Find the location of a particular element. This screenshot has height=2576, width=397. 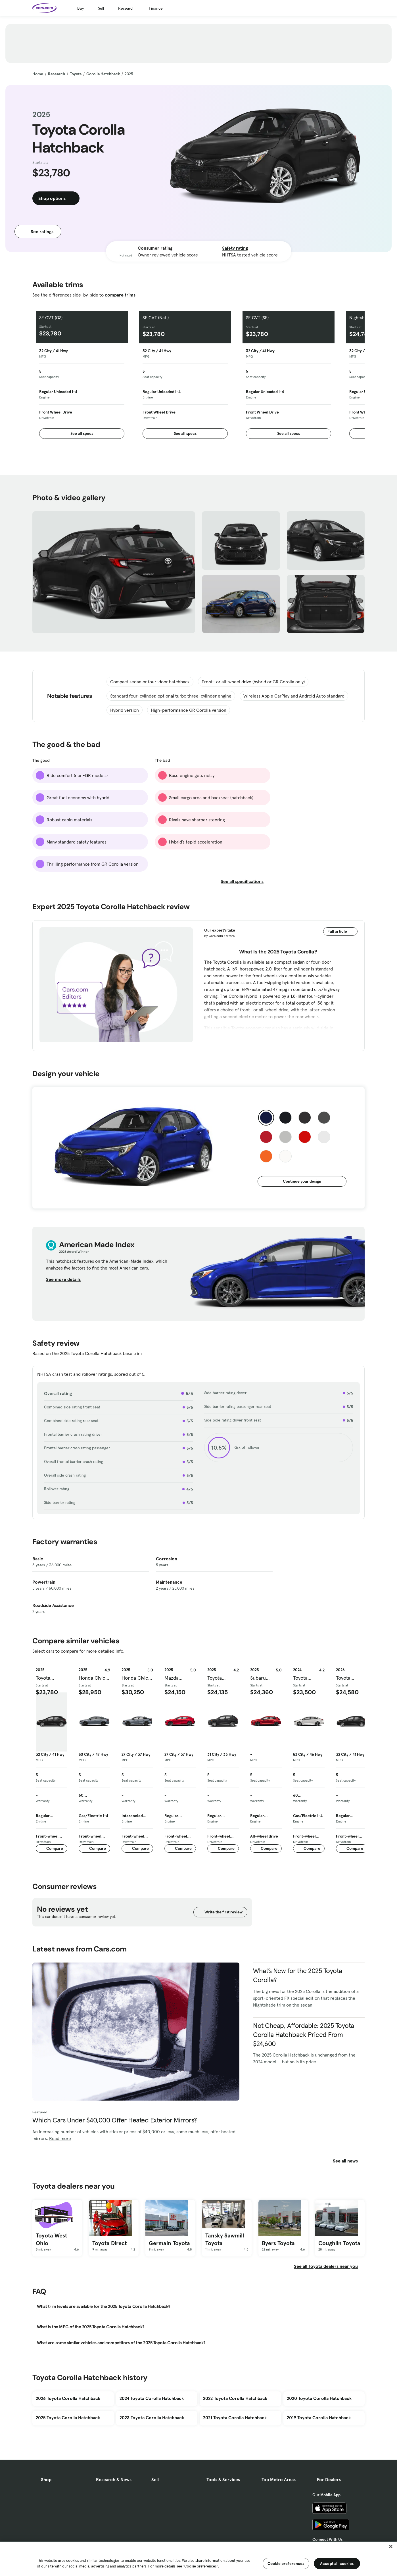

Finance is located at coordinates (156, 8).